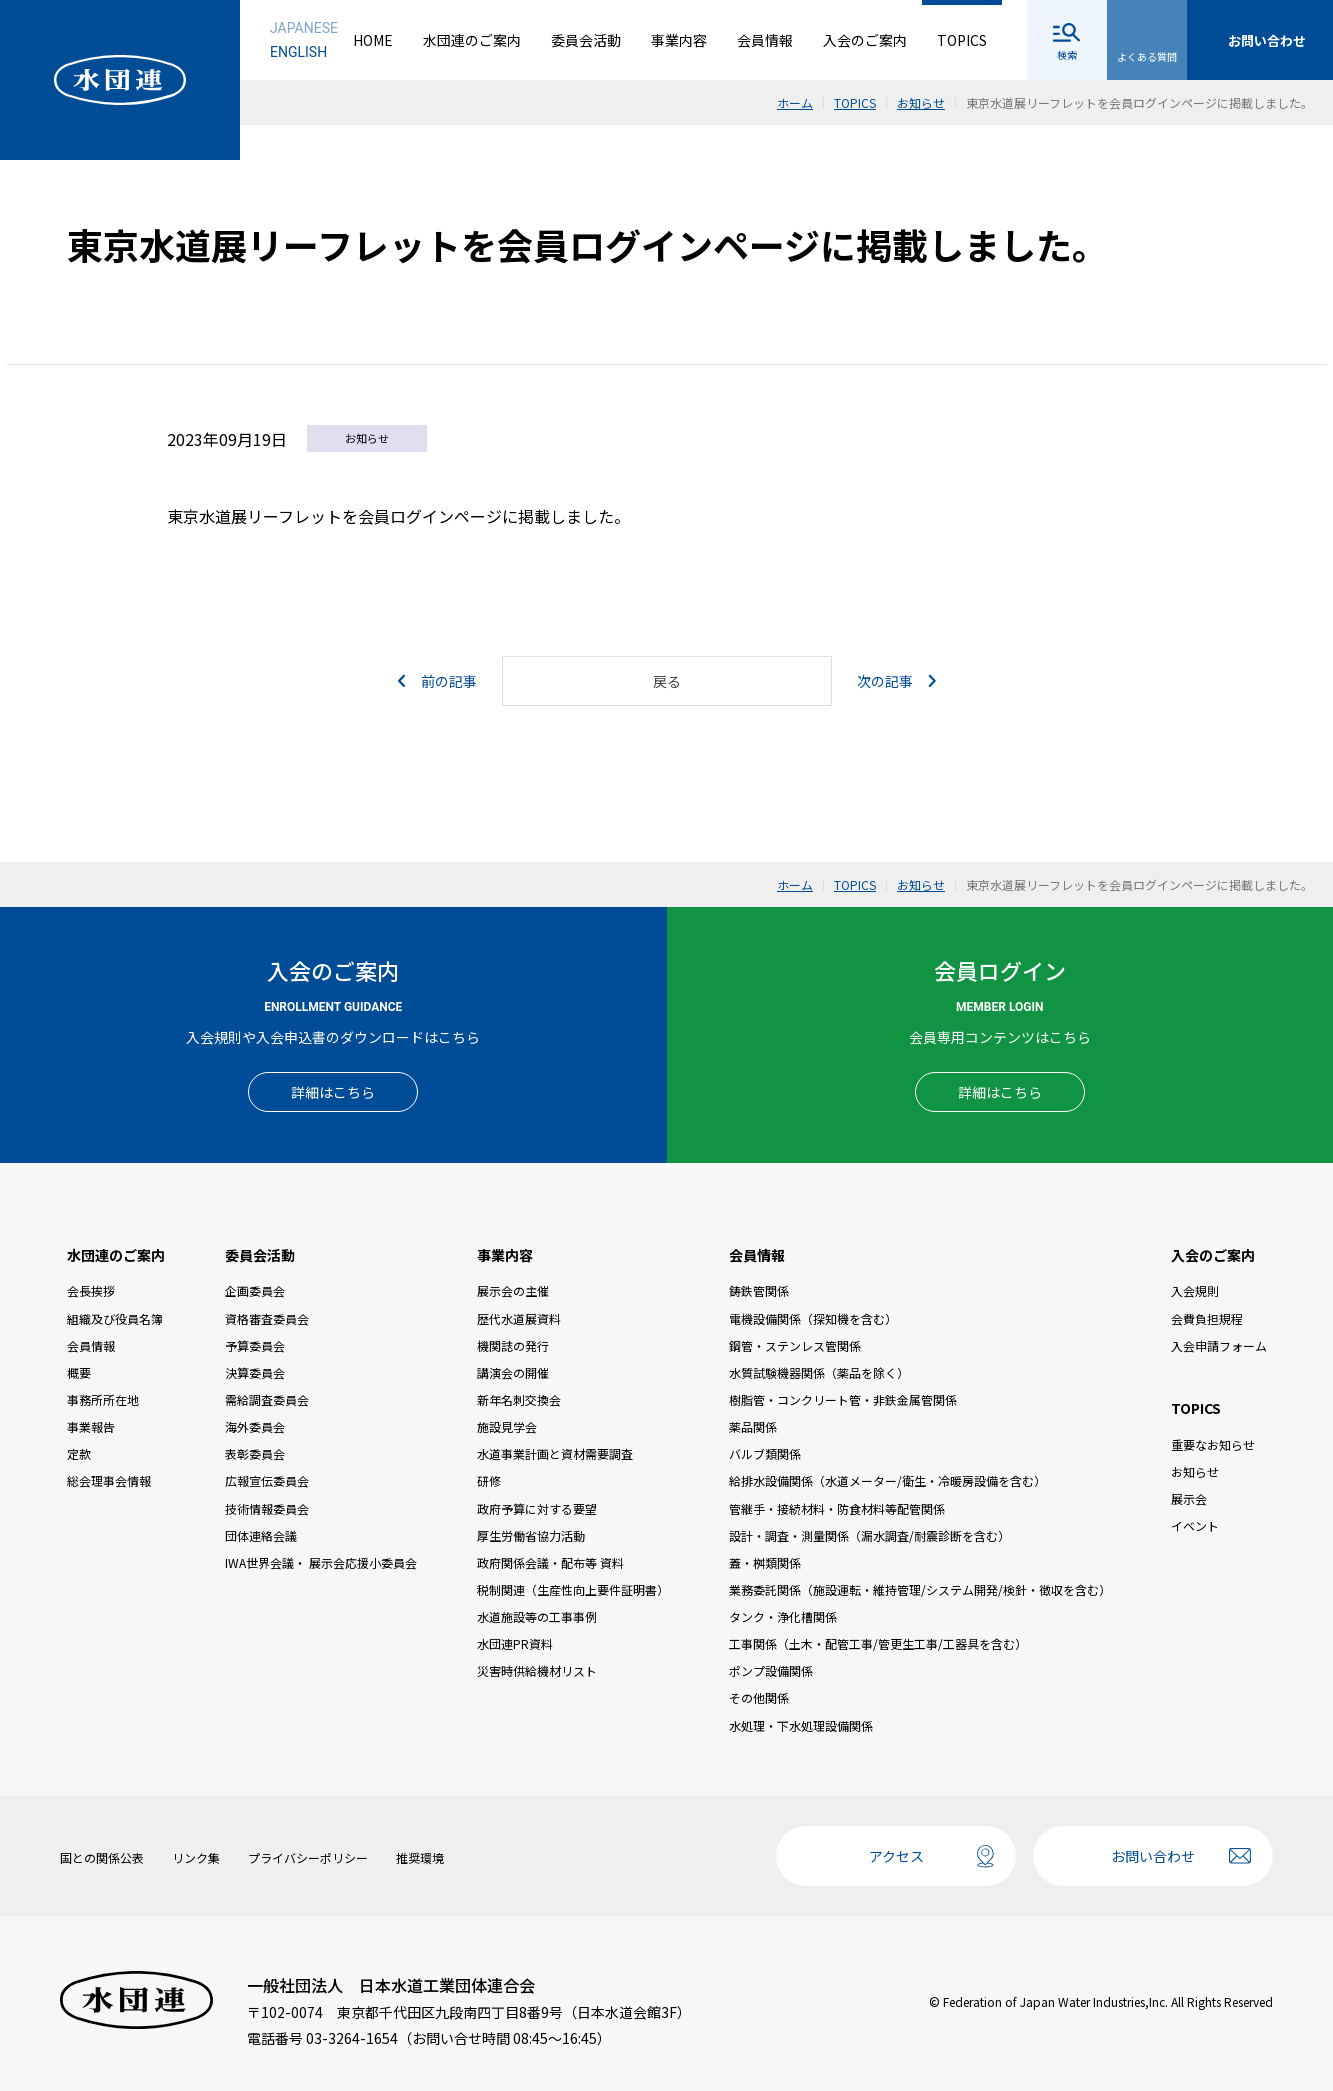  What do you see at coordinates (513, 1345) in the screenshot?
I see `機関誌の発行` at bounding box center [513, 1345].